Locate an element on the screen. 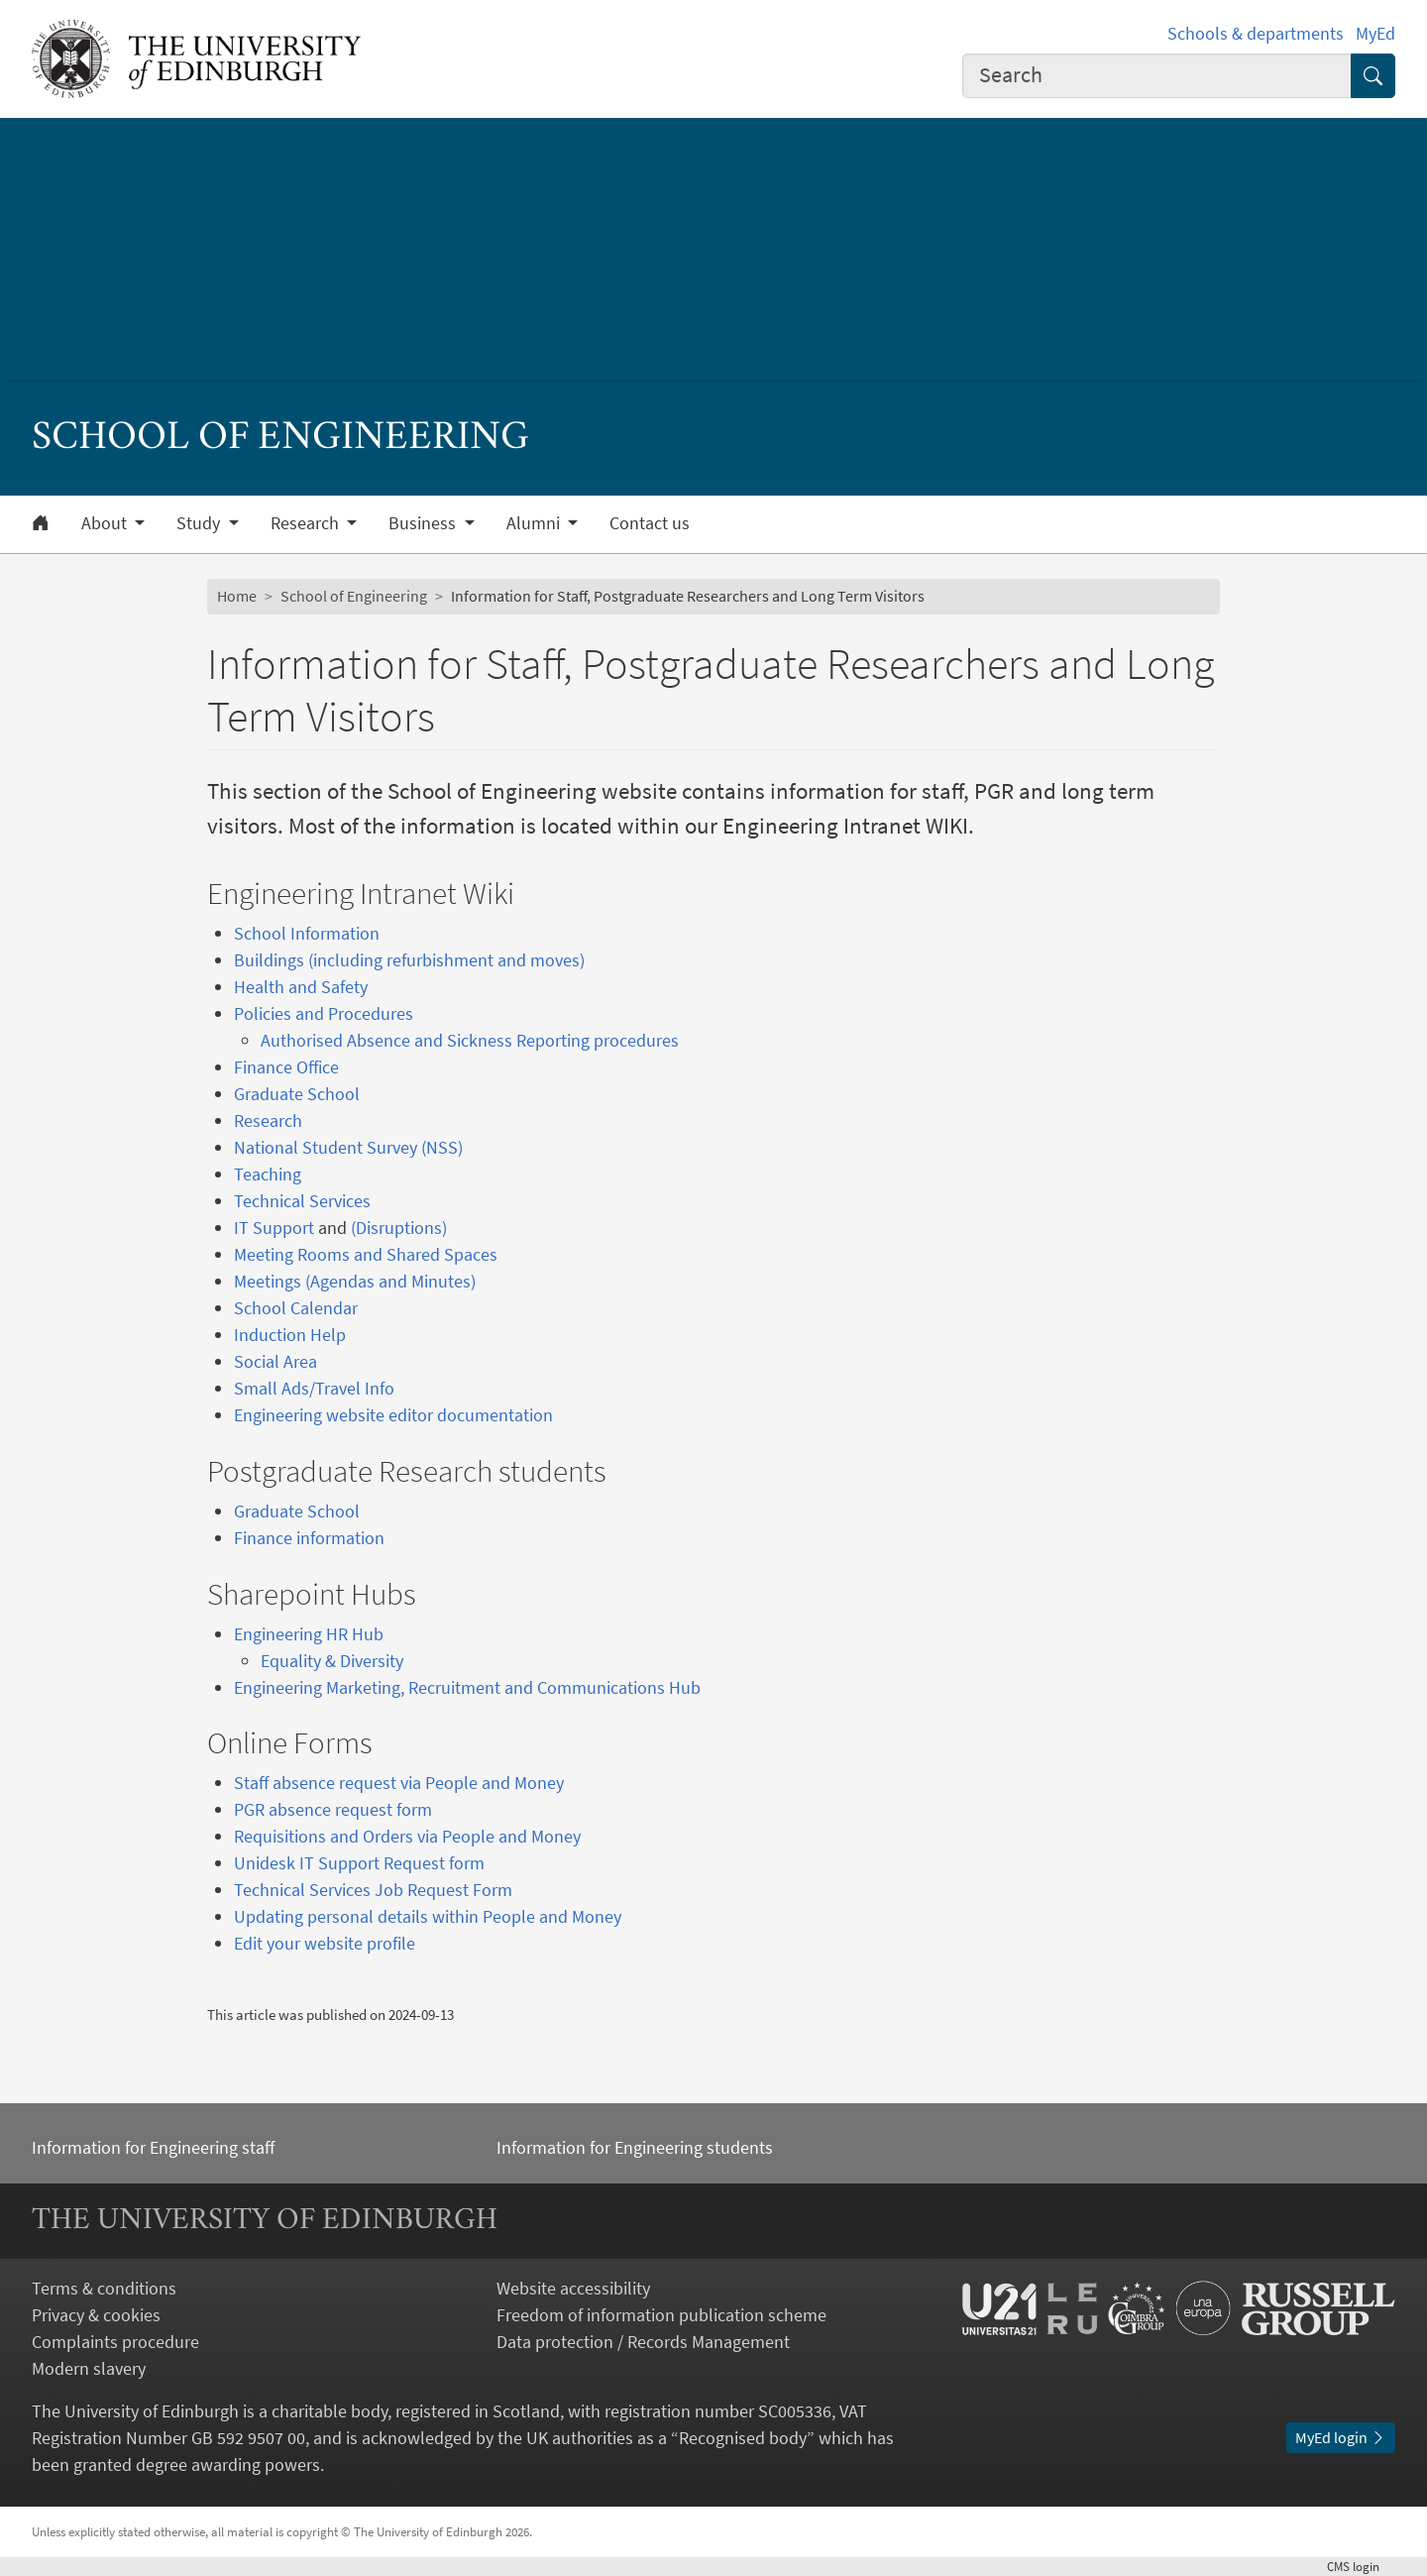  Social Area is located at coordinates (275, 1361).